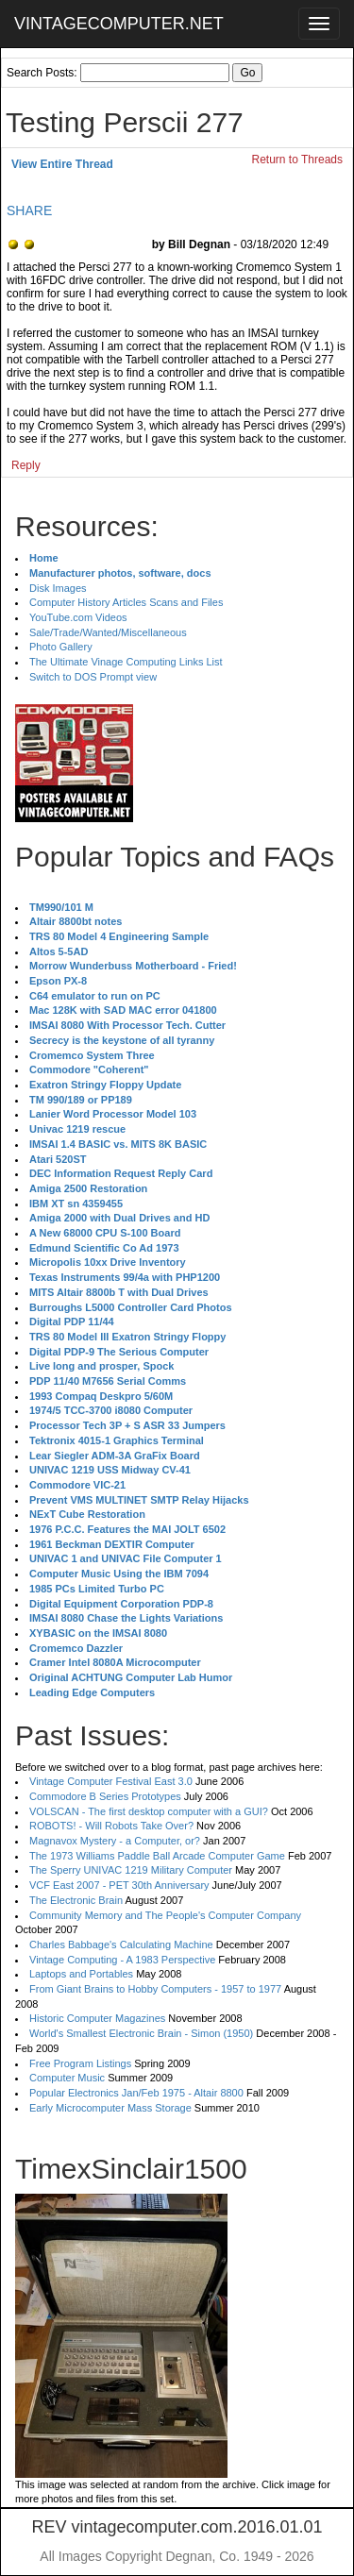  Describe the element at coordinates (58, 588) in the screenshot. I see `Disk Images` at that location.